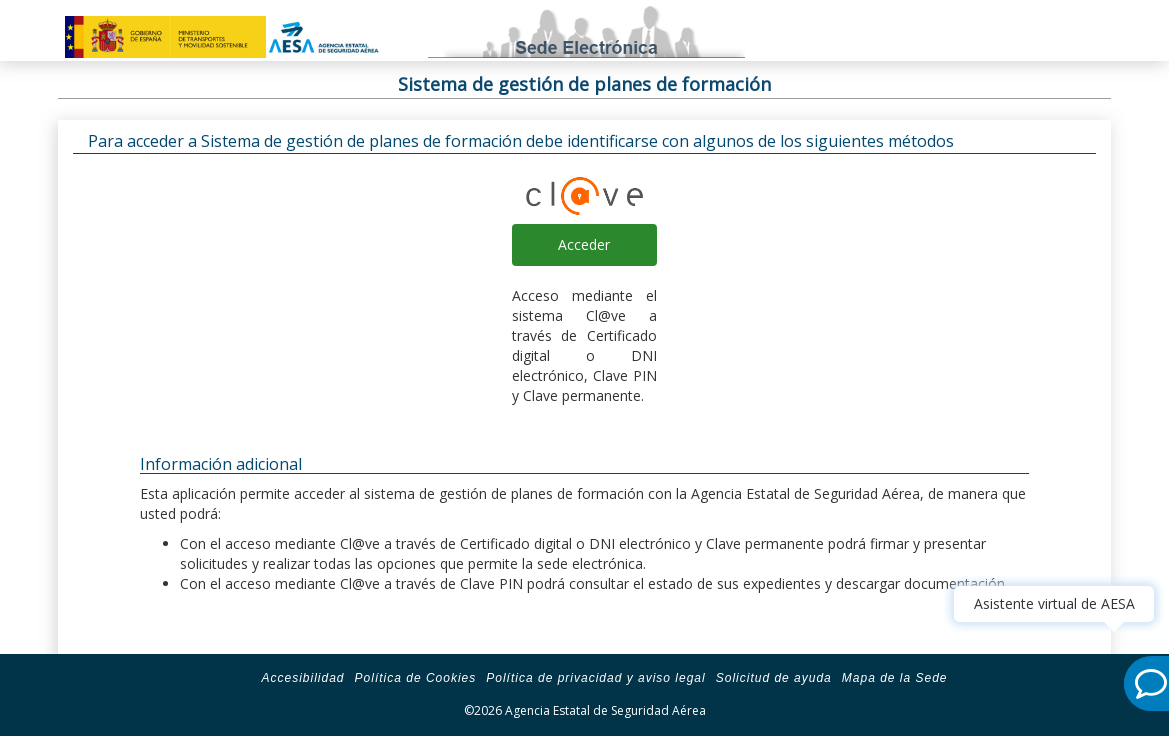  I want to click on Mapa de la Sede, so click(895, 678).